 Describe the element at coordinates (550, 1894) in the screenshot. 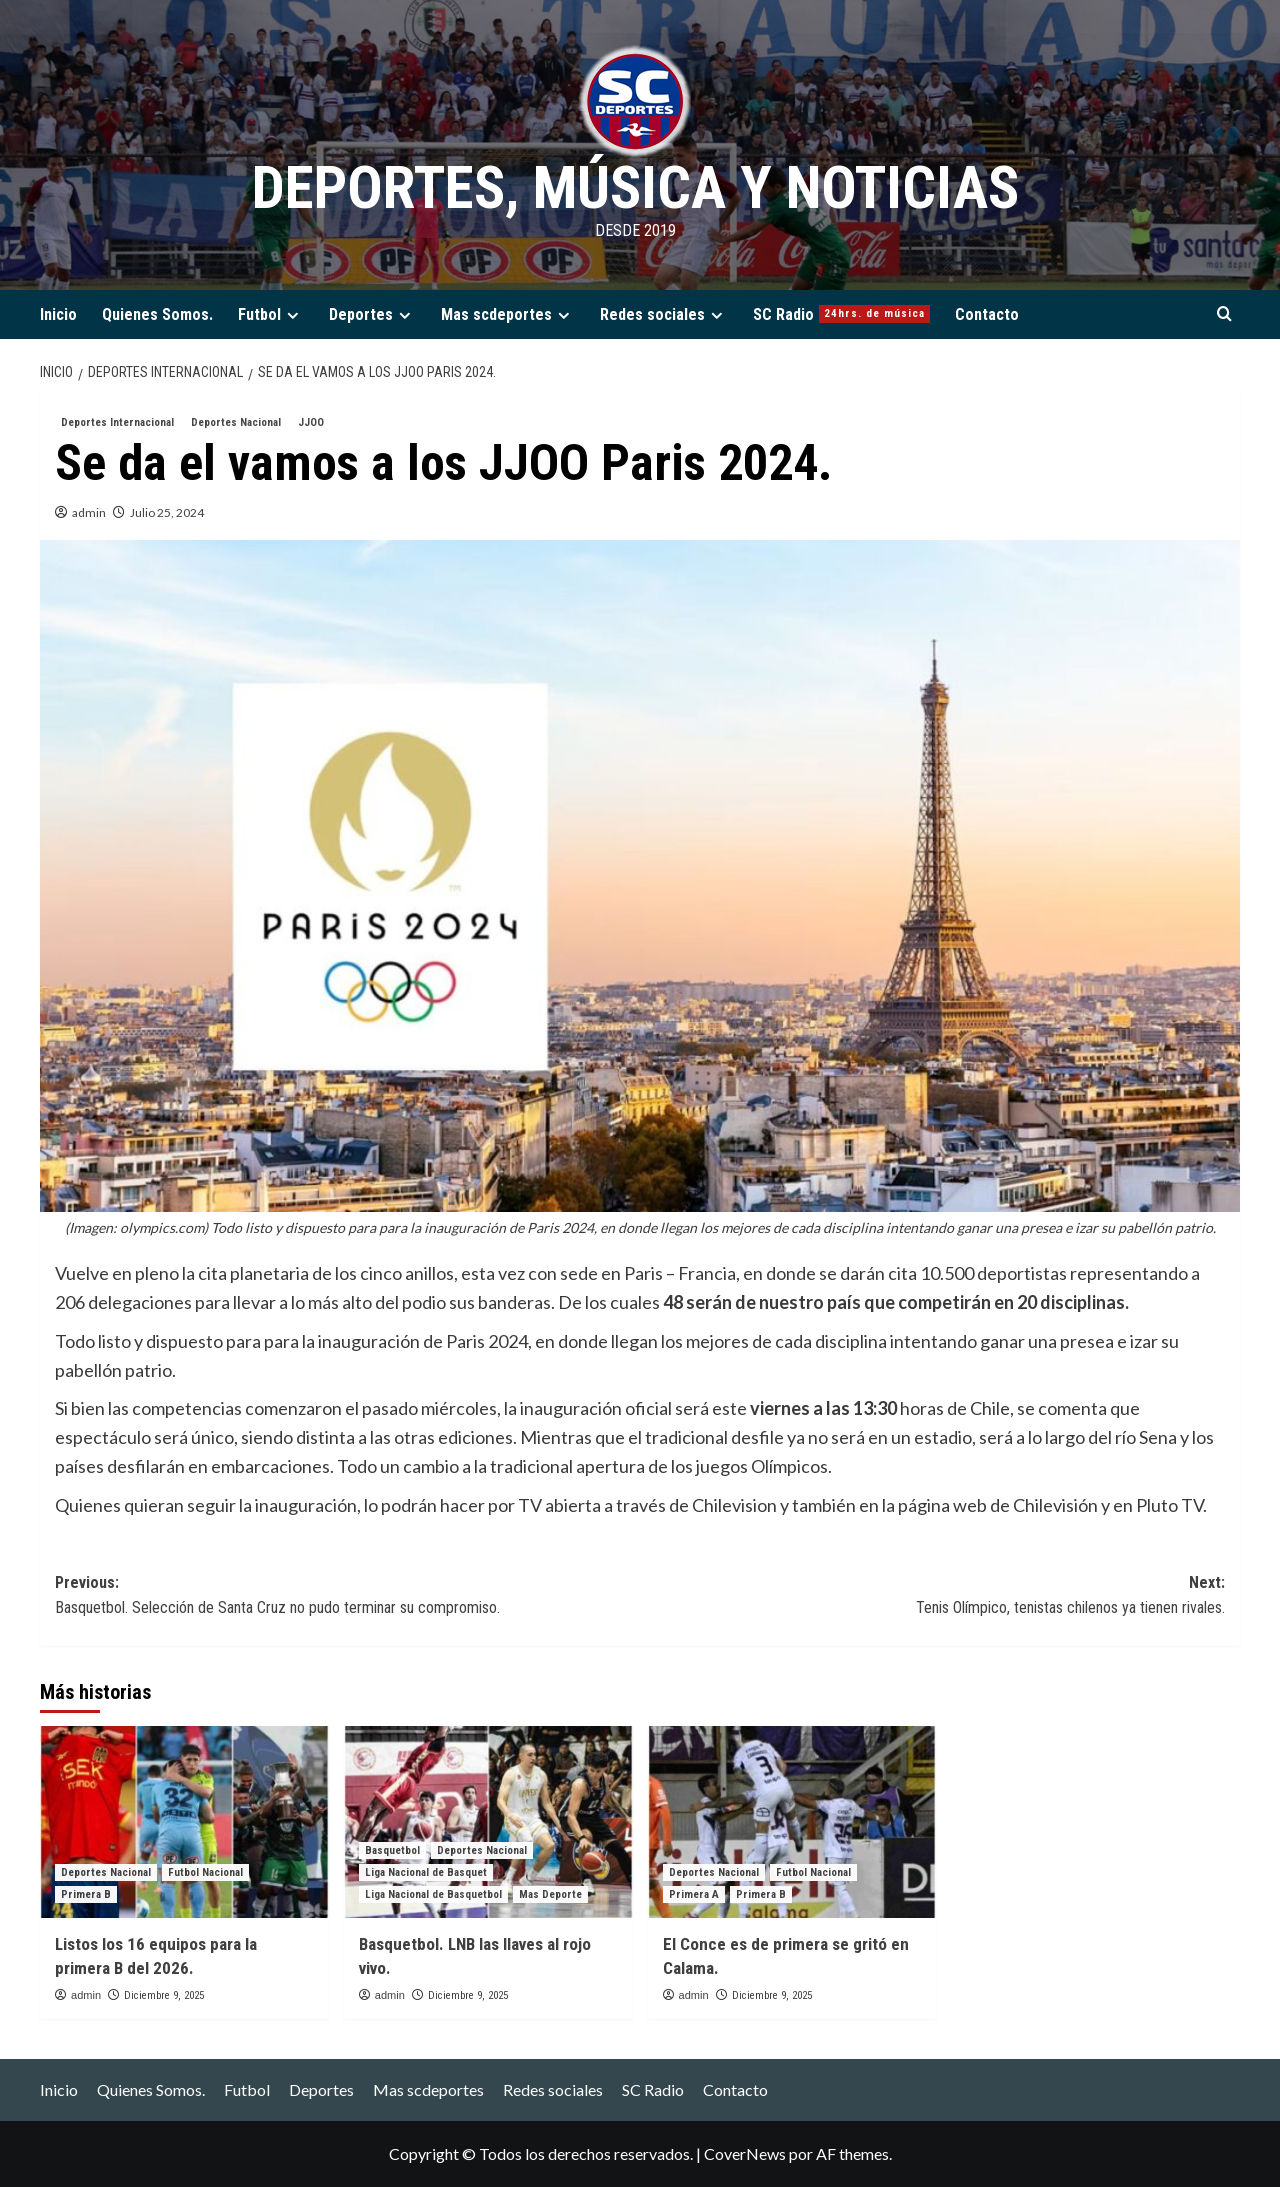

I see `Mas Deporte [Ver todas las publicaciones en Mas Deporte]` at that location.